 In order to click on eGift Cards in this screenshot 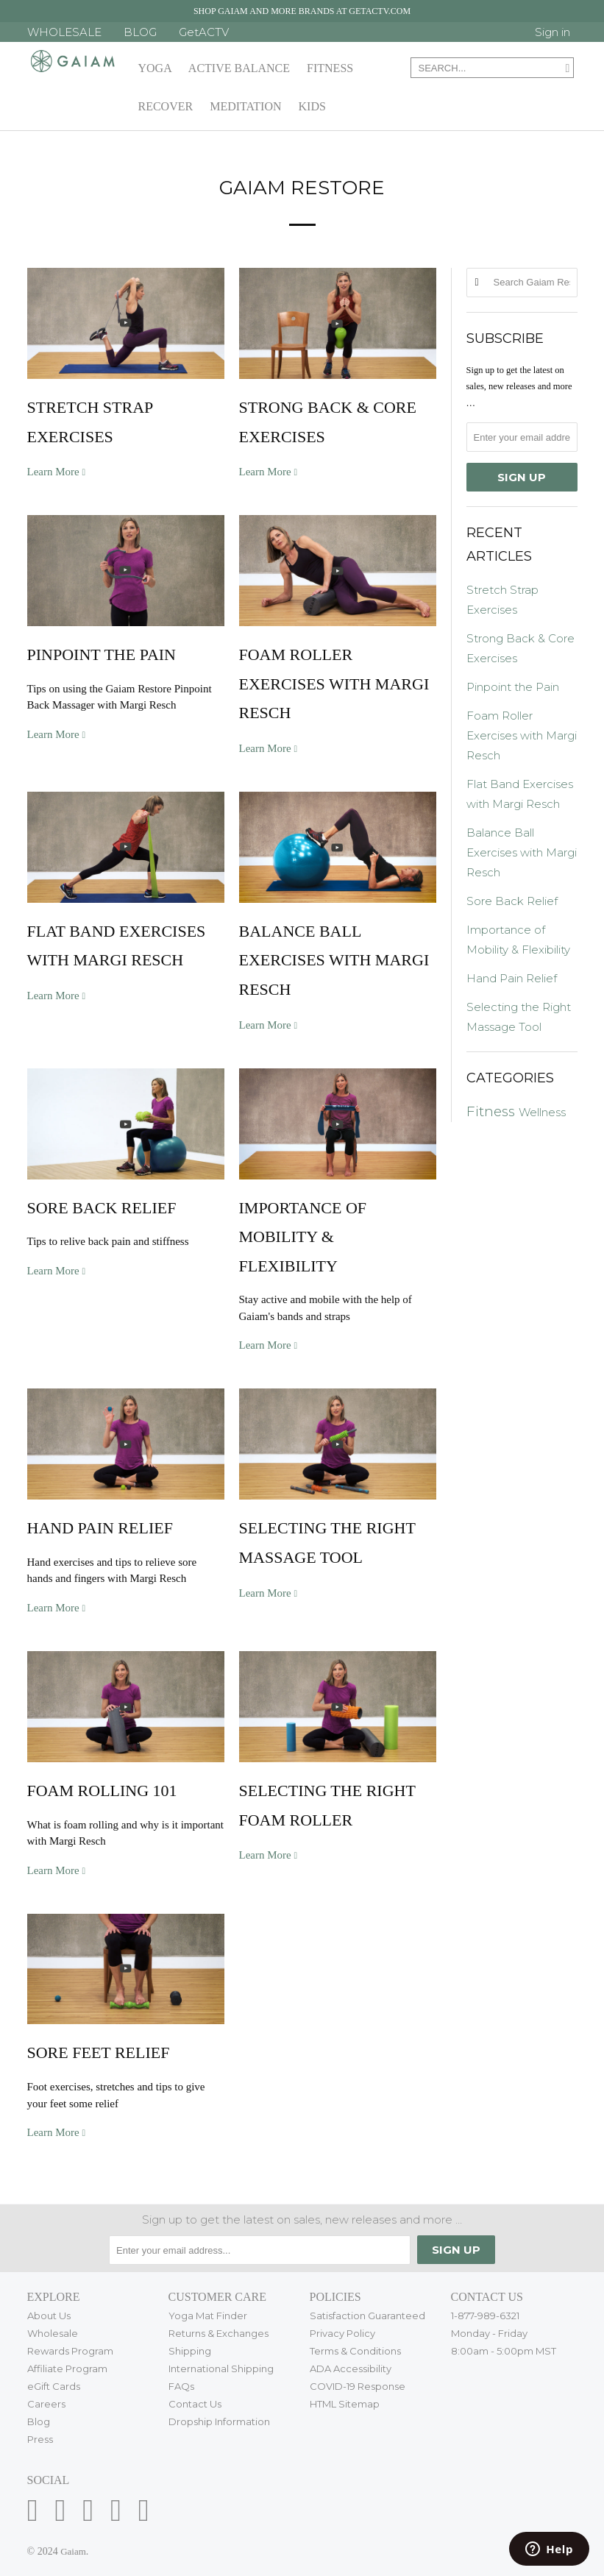, I will do `click(53, 2386)`.